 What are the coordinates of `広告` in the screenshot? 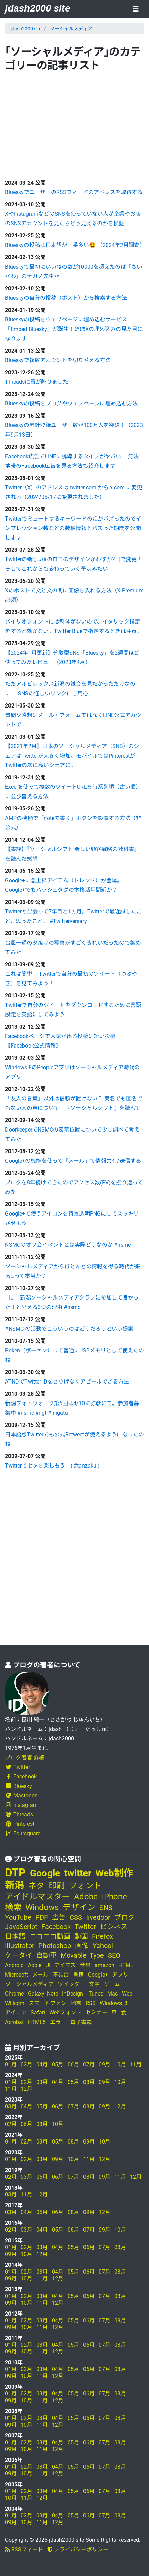 It's located at (59, 1917).